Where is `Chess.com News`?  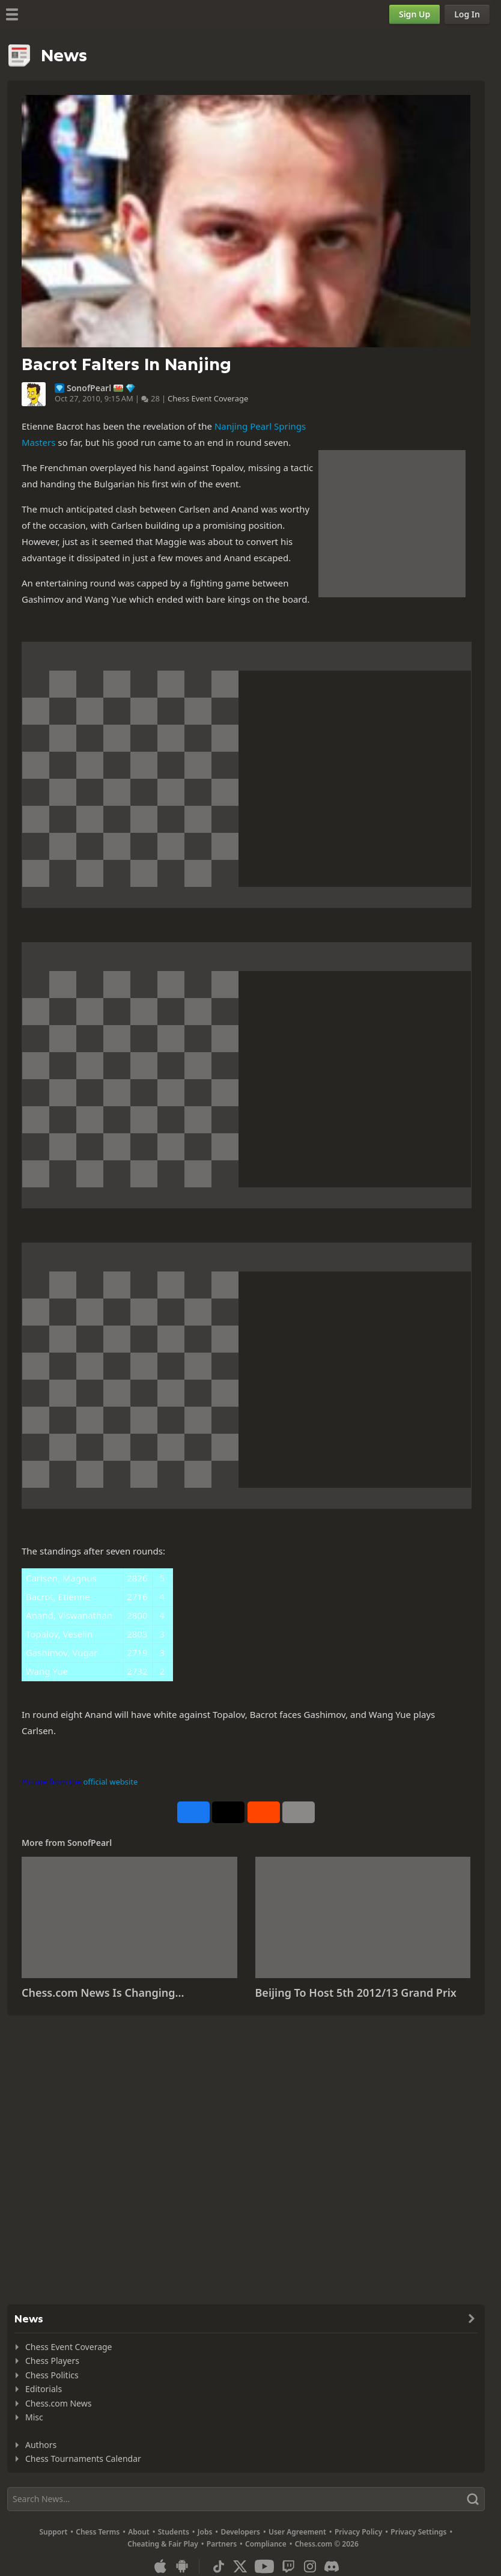
Chess.com News is located at coordinates (58, 2403).